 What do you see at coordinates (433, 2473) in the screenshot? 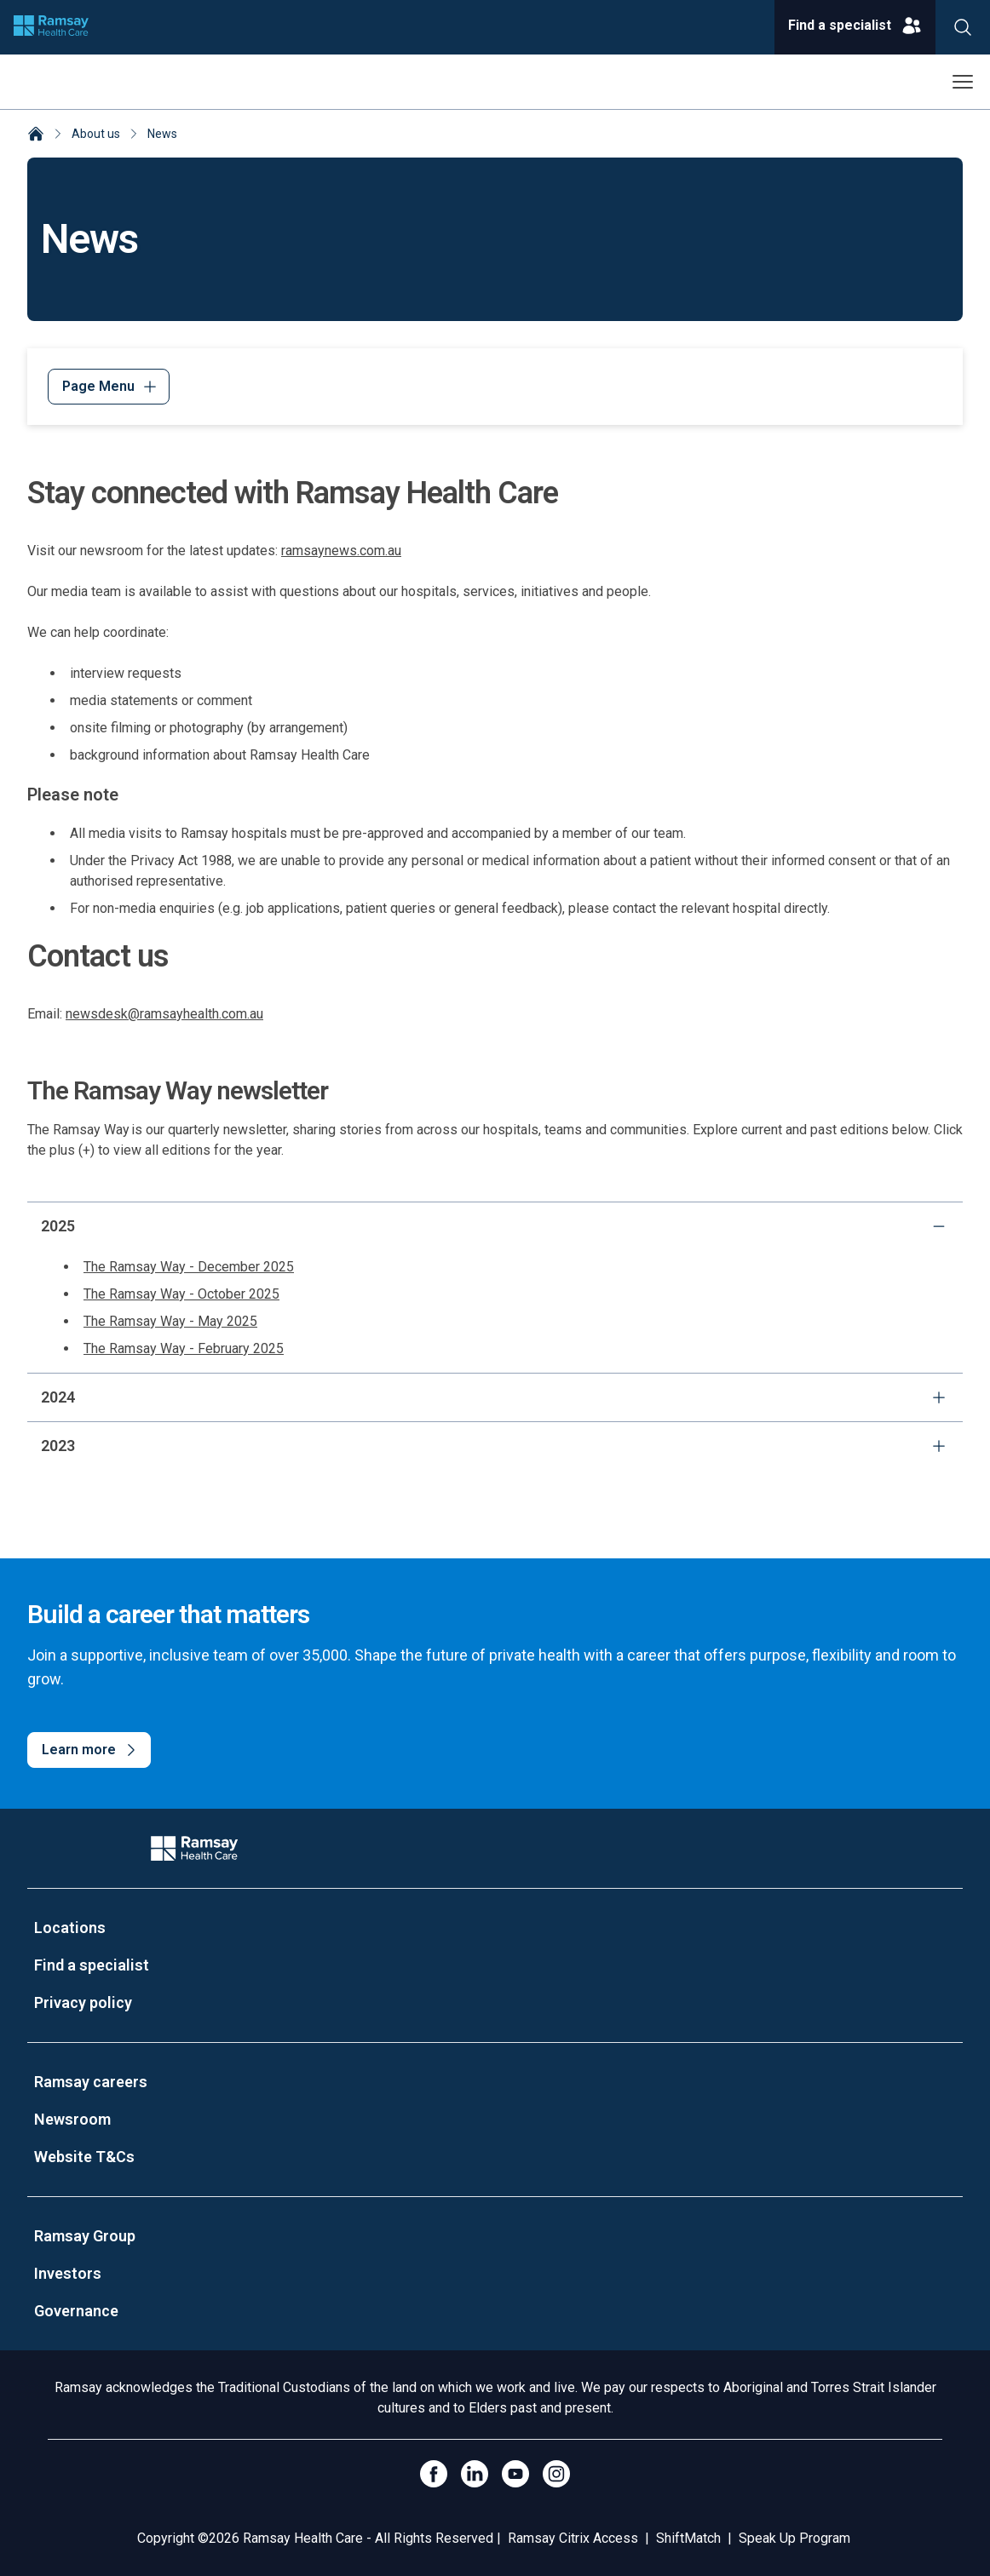
I see `[Click to go to Facebook]` at bounding box center [433, 2473].